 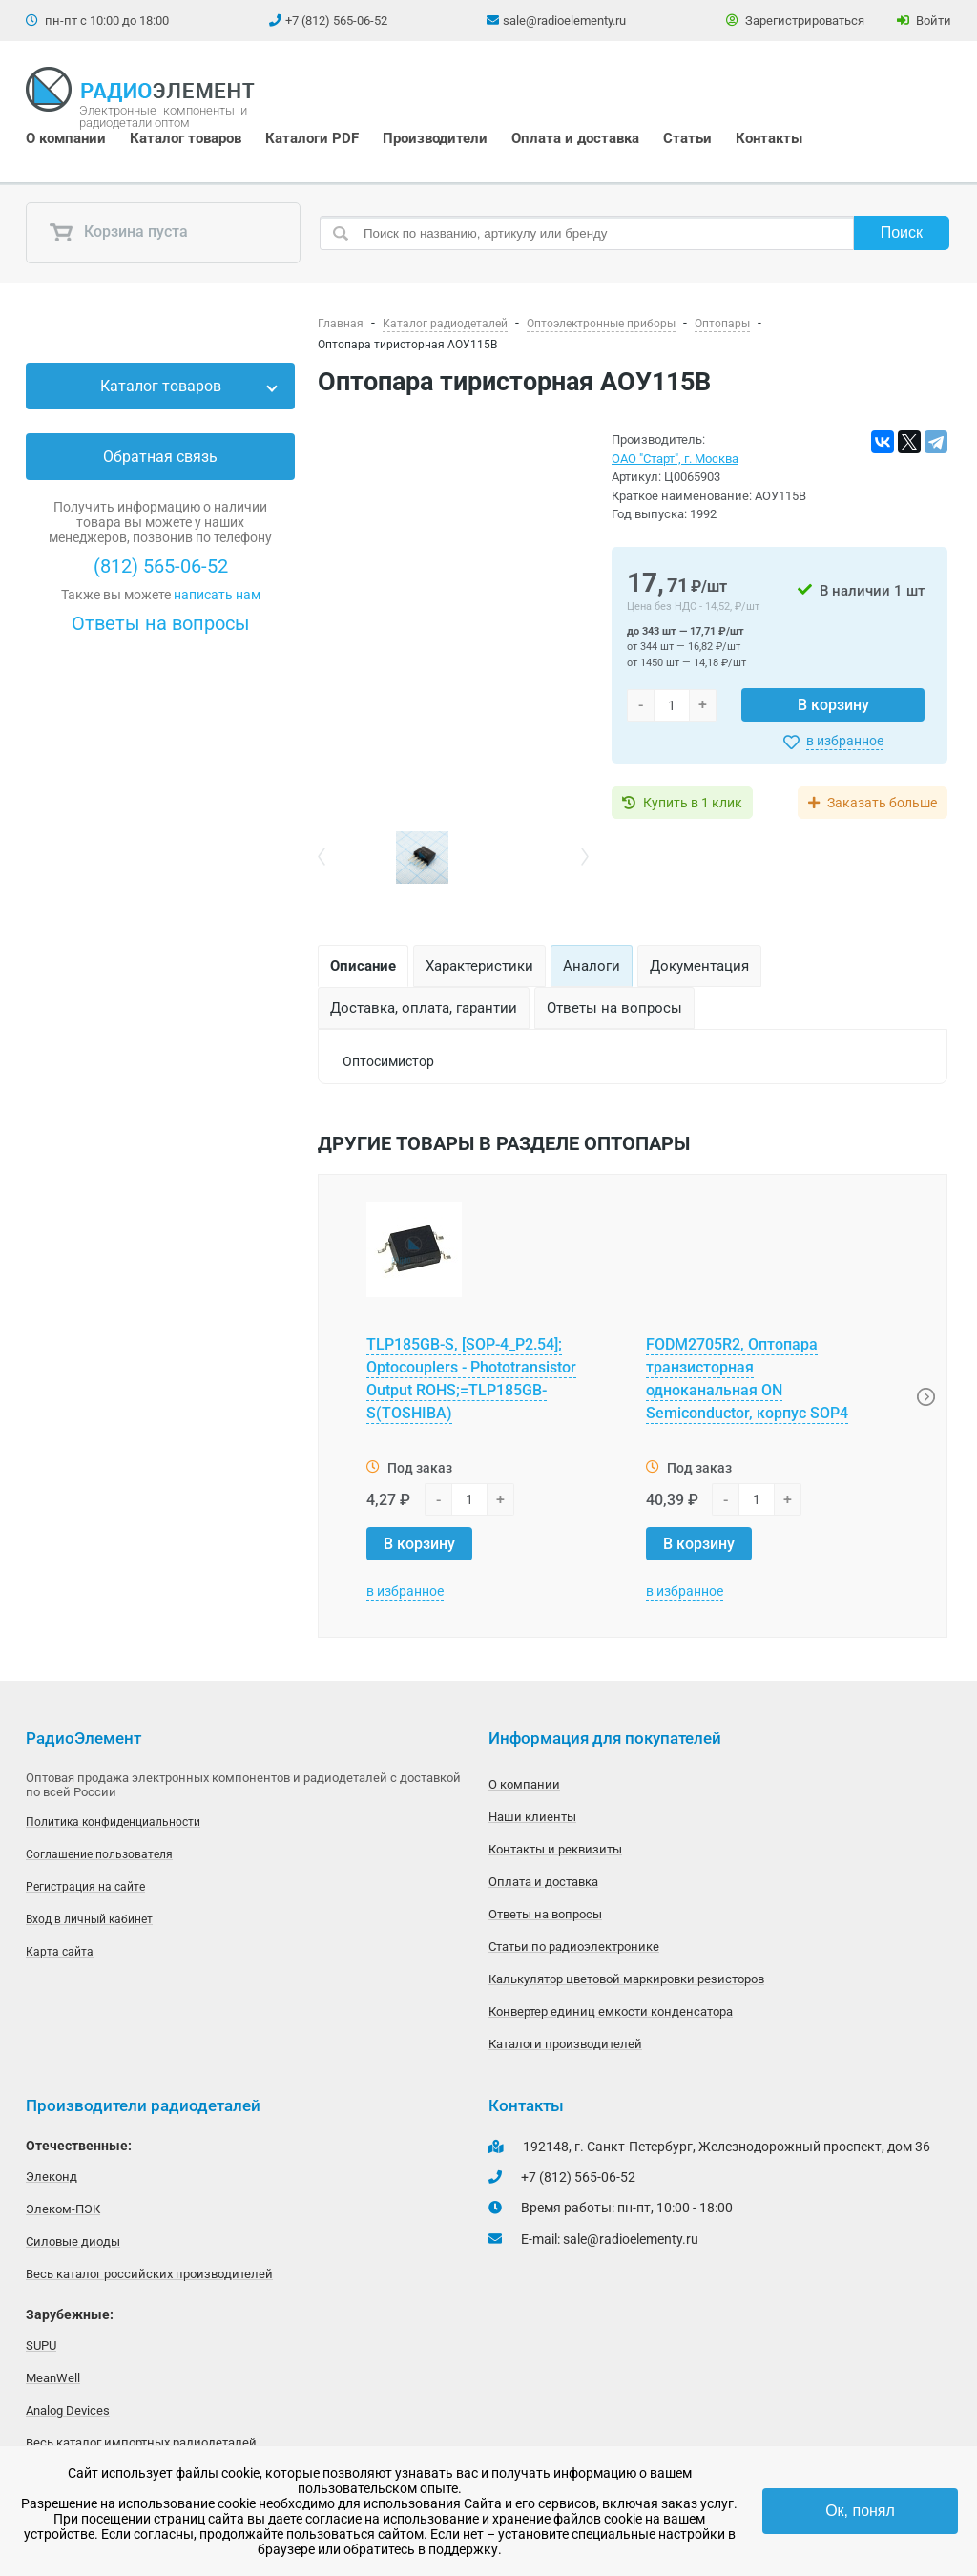 What do you see at coordinates (532, 1817) in the screenshot?
I see `Наши клиенты` at bounding box center [532, 1817].